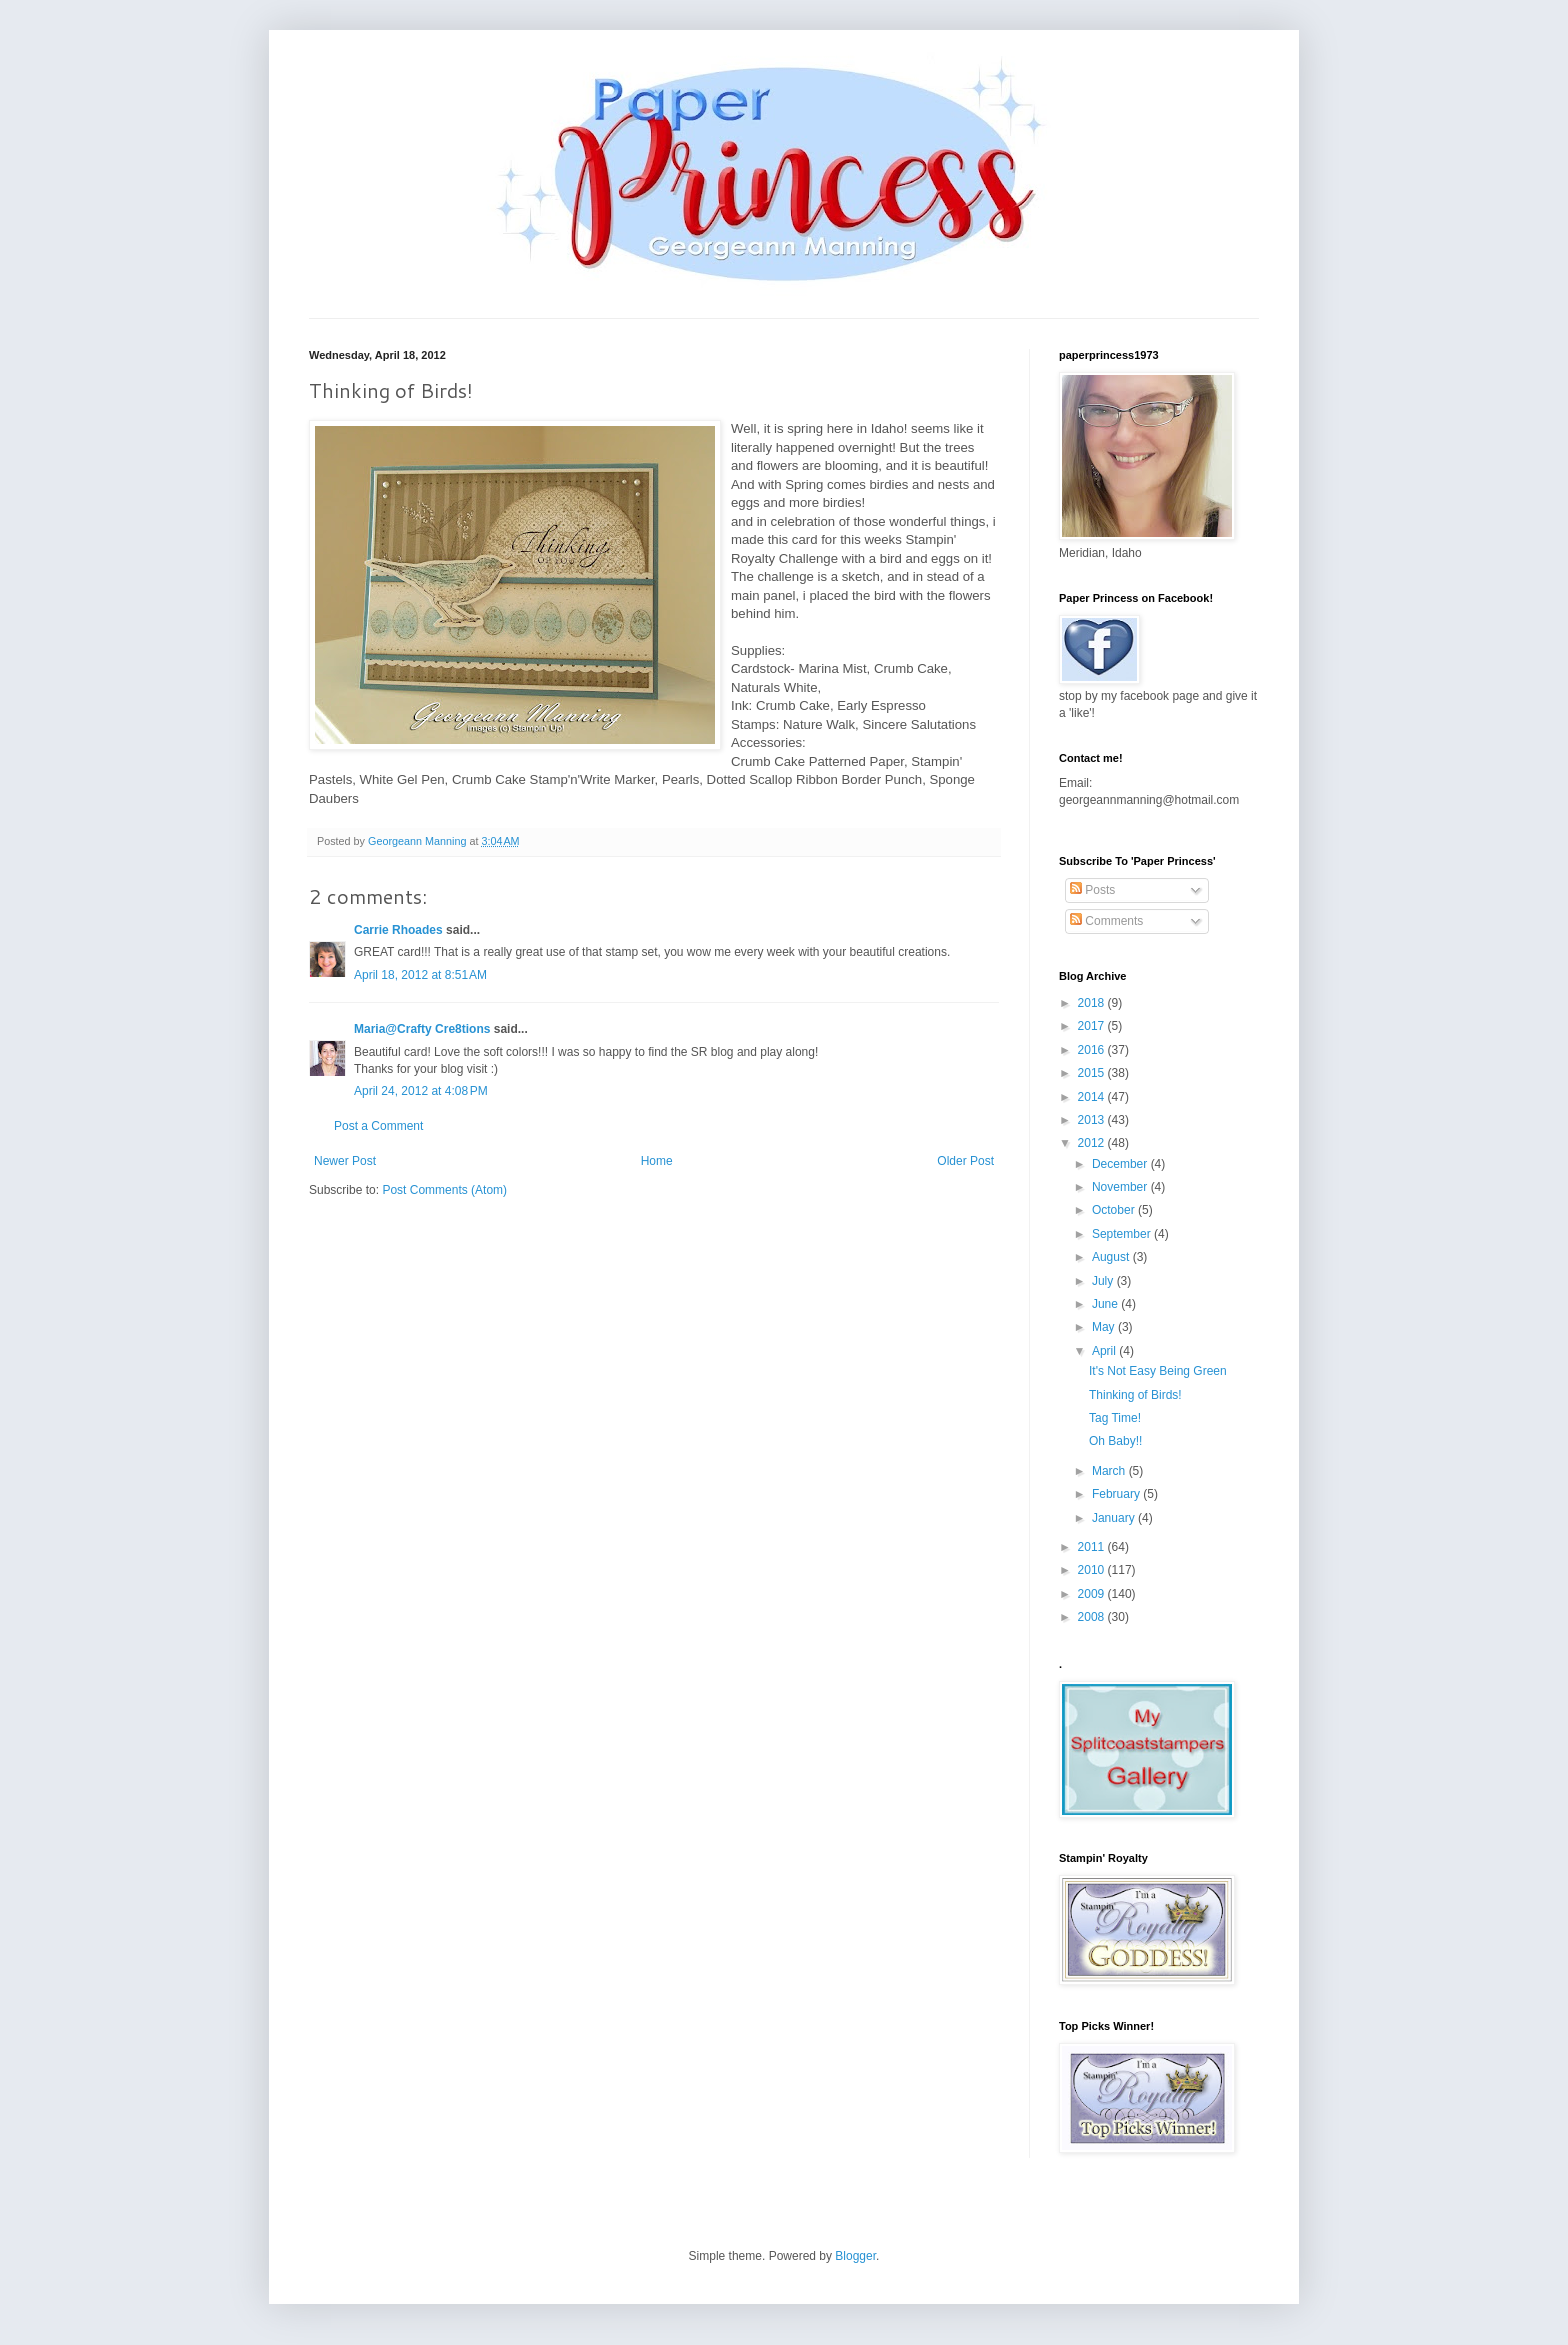 This screenshot has width=1568, height=2345. Describe the element at coordinates (1104, 1281) in the screenshot. I see `July` at that location.